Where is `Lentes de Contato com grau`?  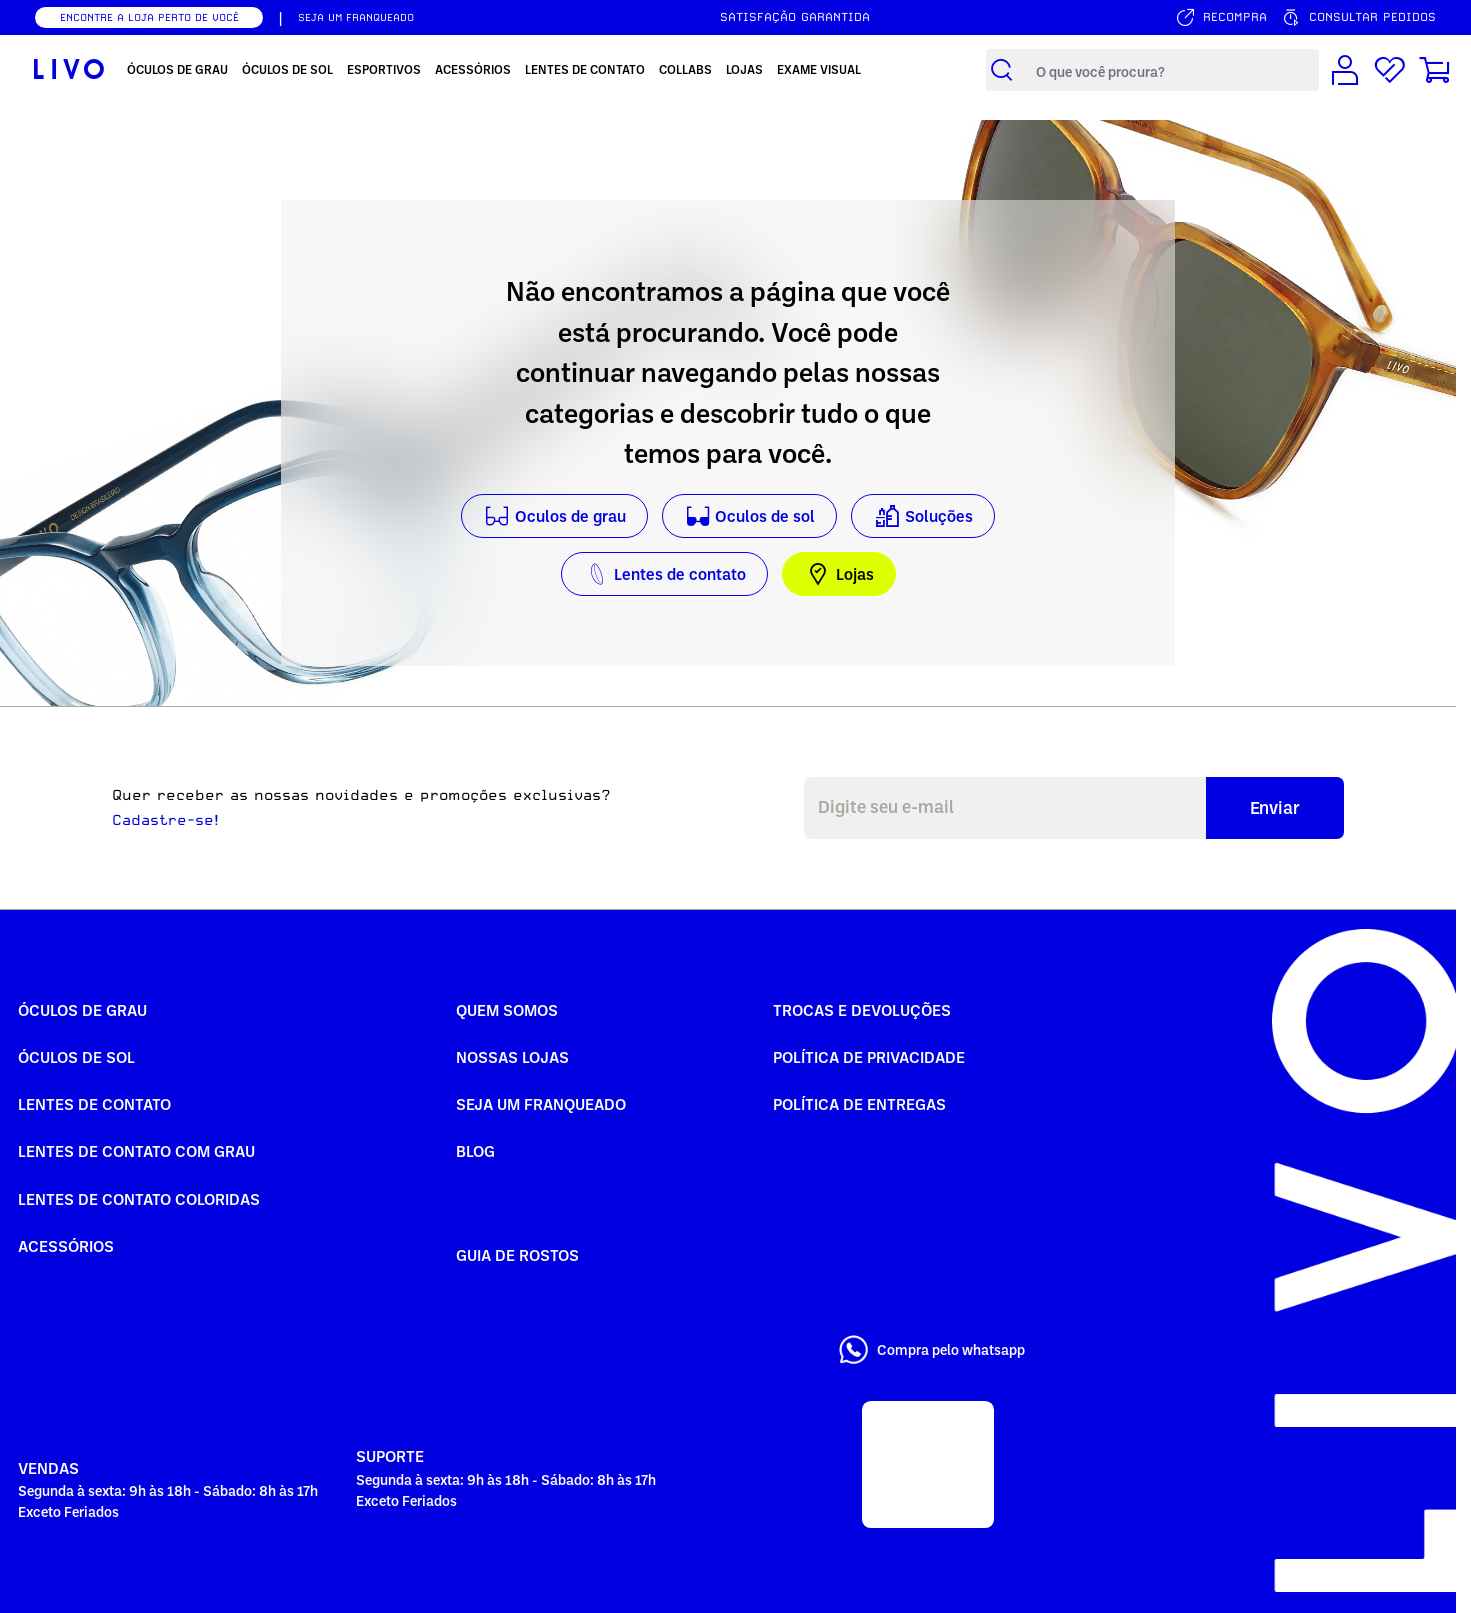
Lentes de Contato com grau is located at coordinates (136, 1151).